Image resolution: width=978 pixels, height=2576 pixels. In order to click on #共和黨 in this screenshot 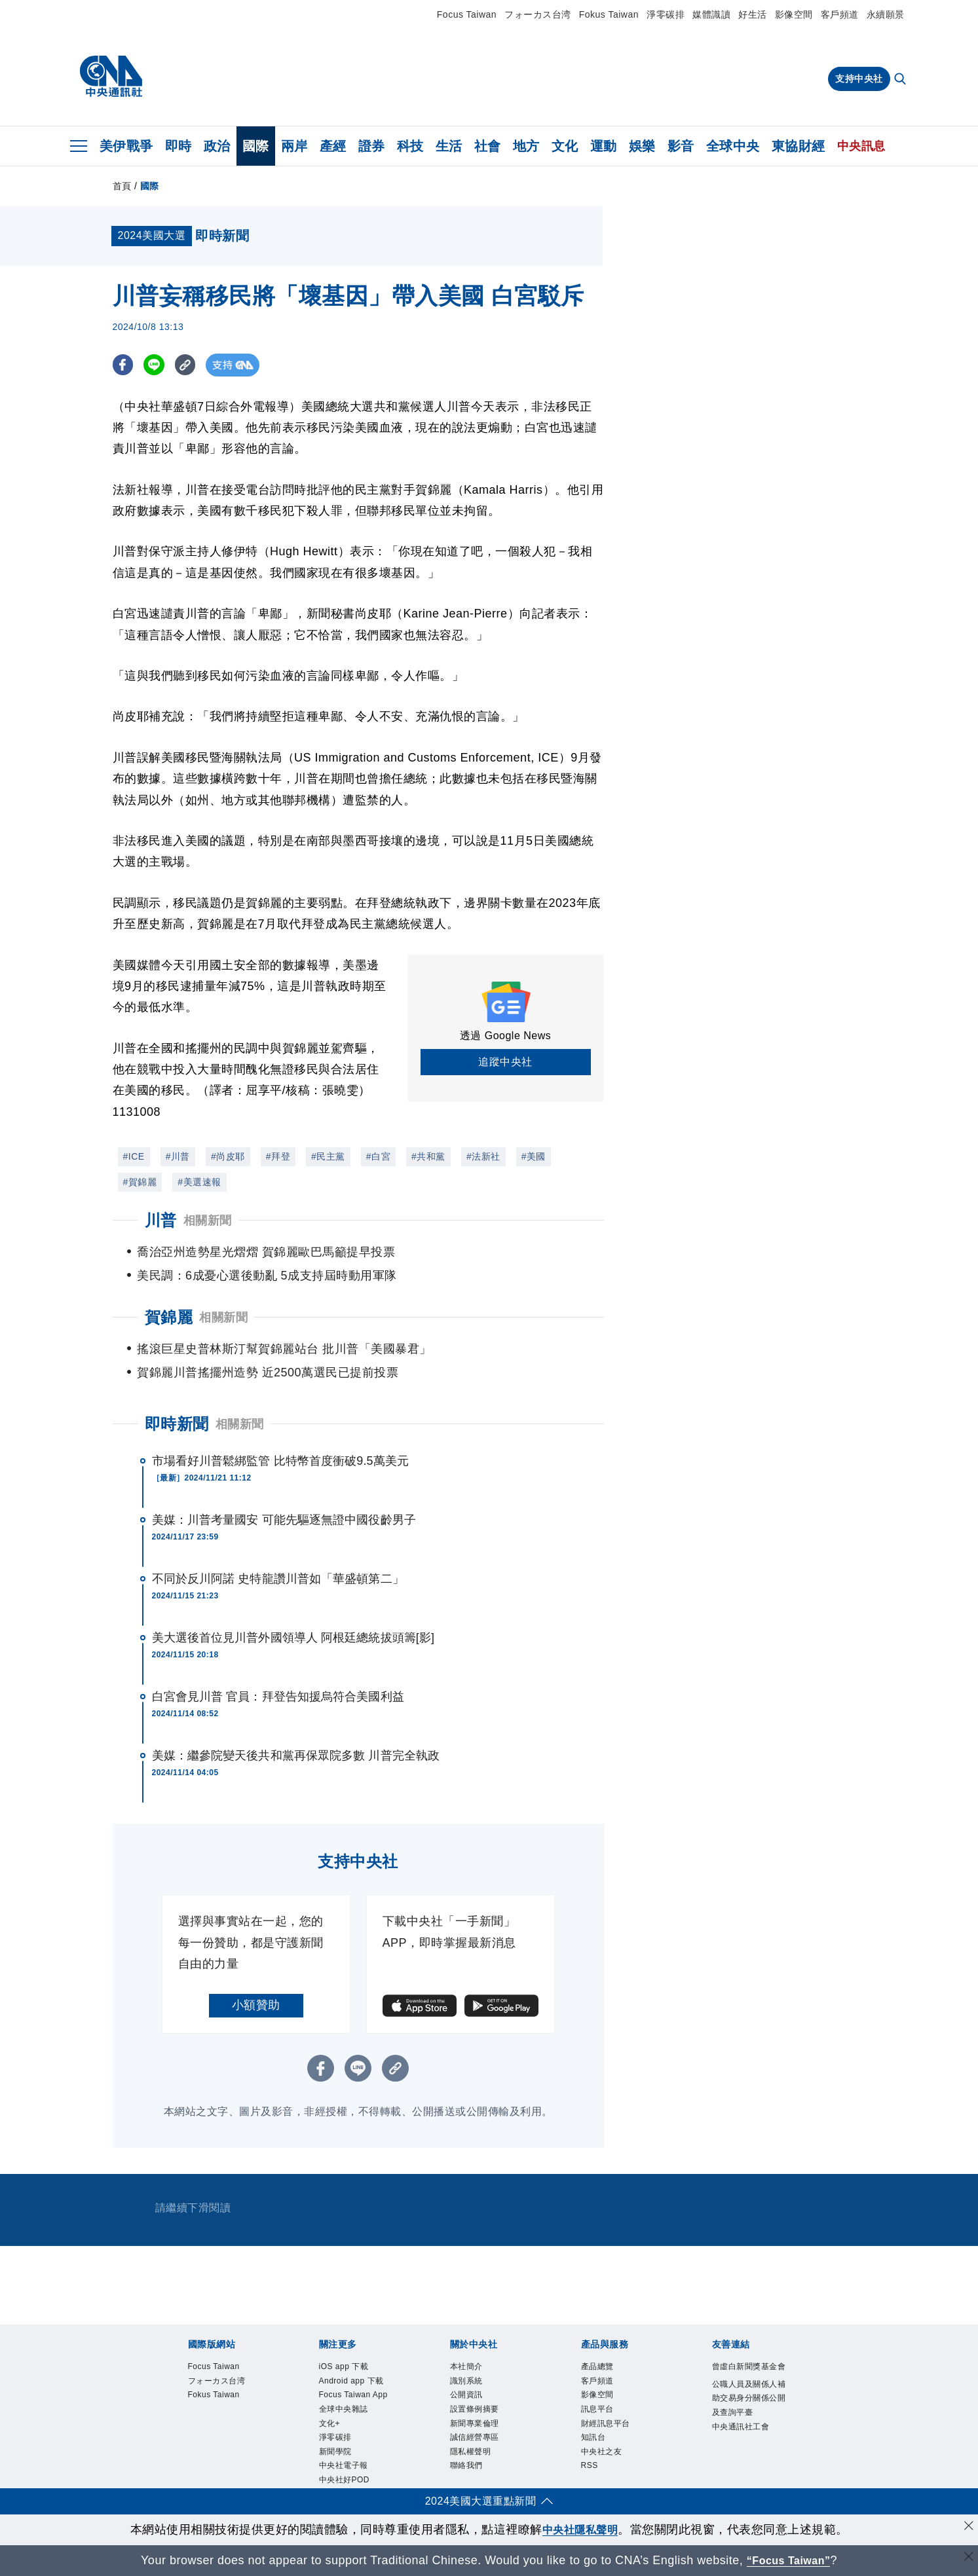, I will do `click(428, 1156)`.